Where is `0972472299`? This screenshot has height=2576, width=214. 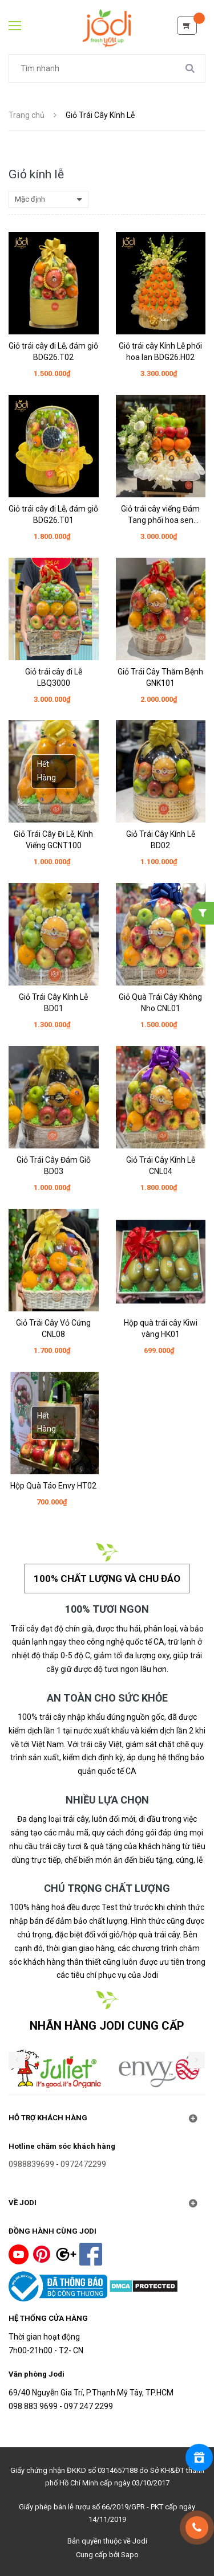
0972472299 is located at coordinates (83, 2164).